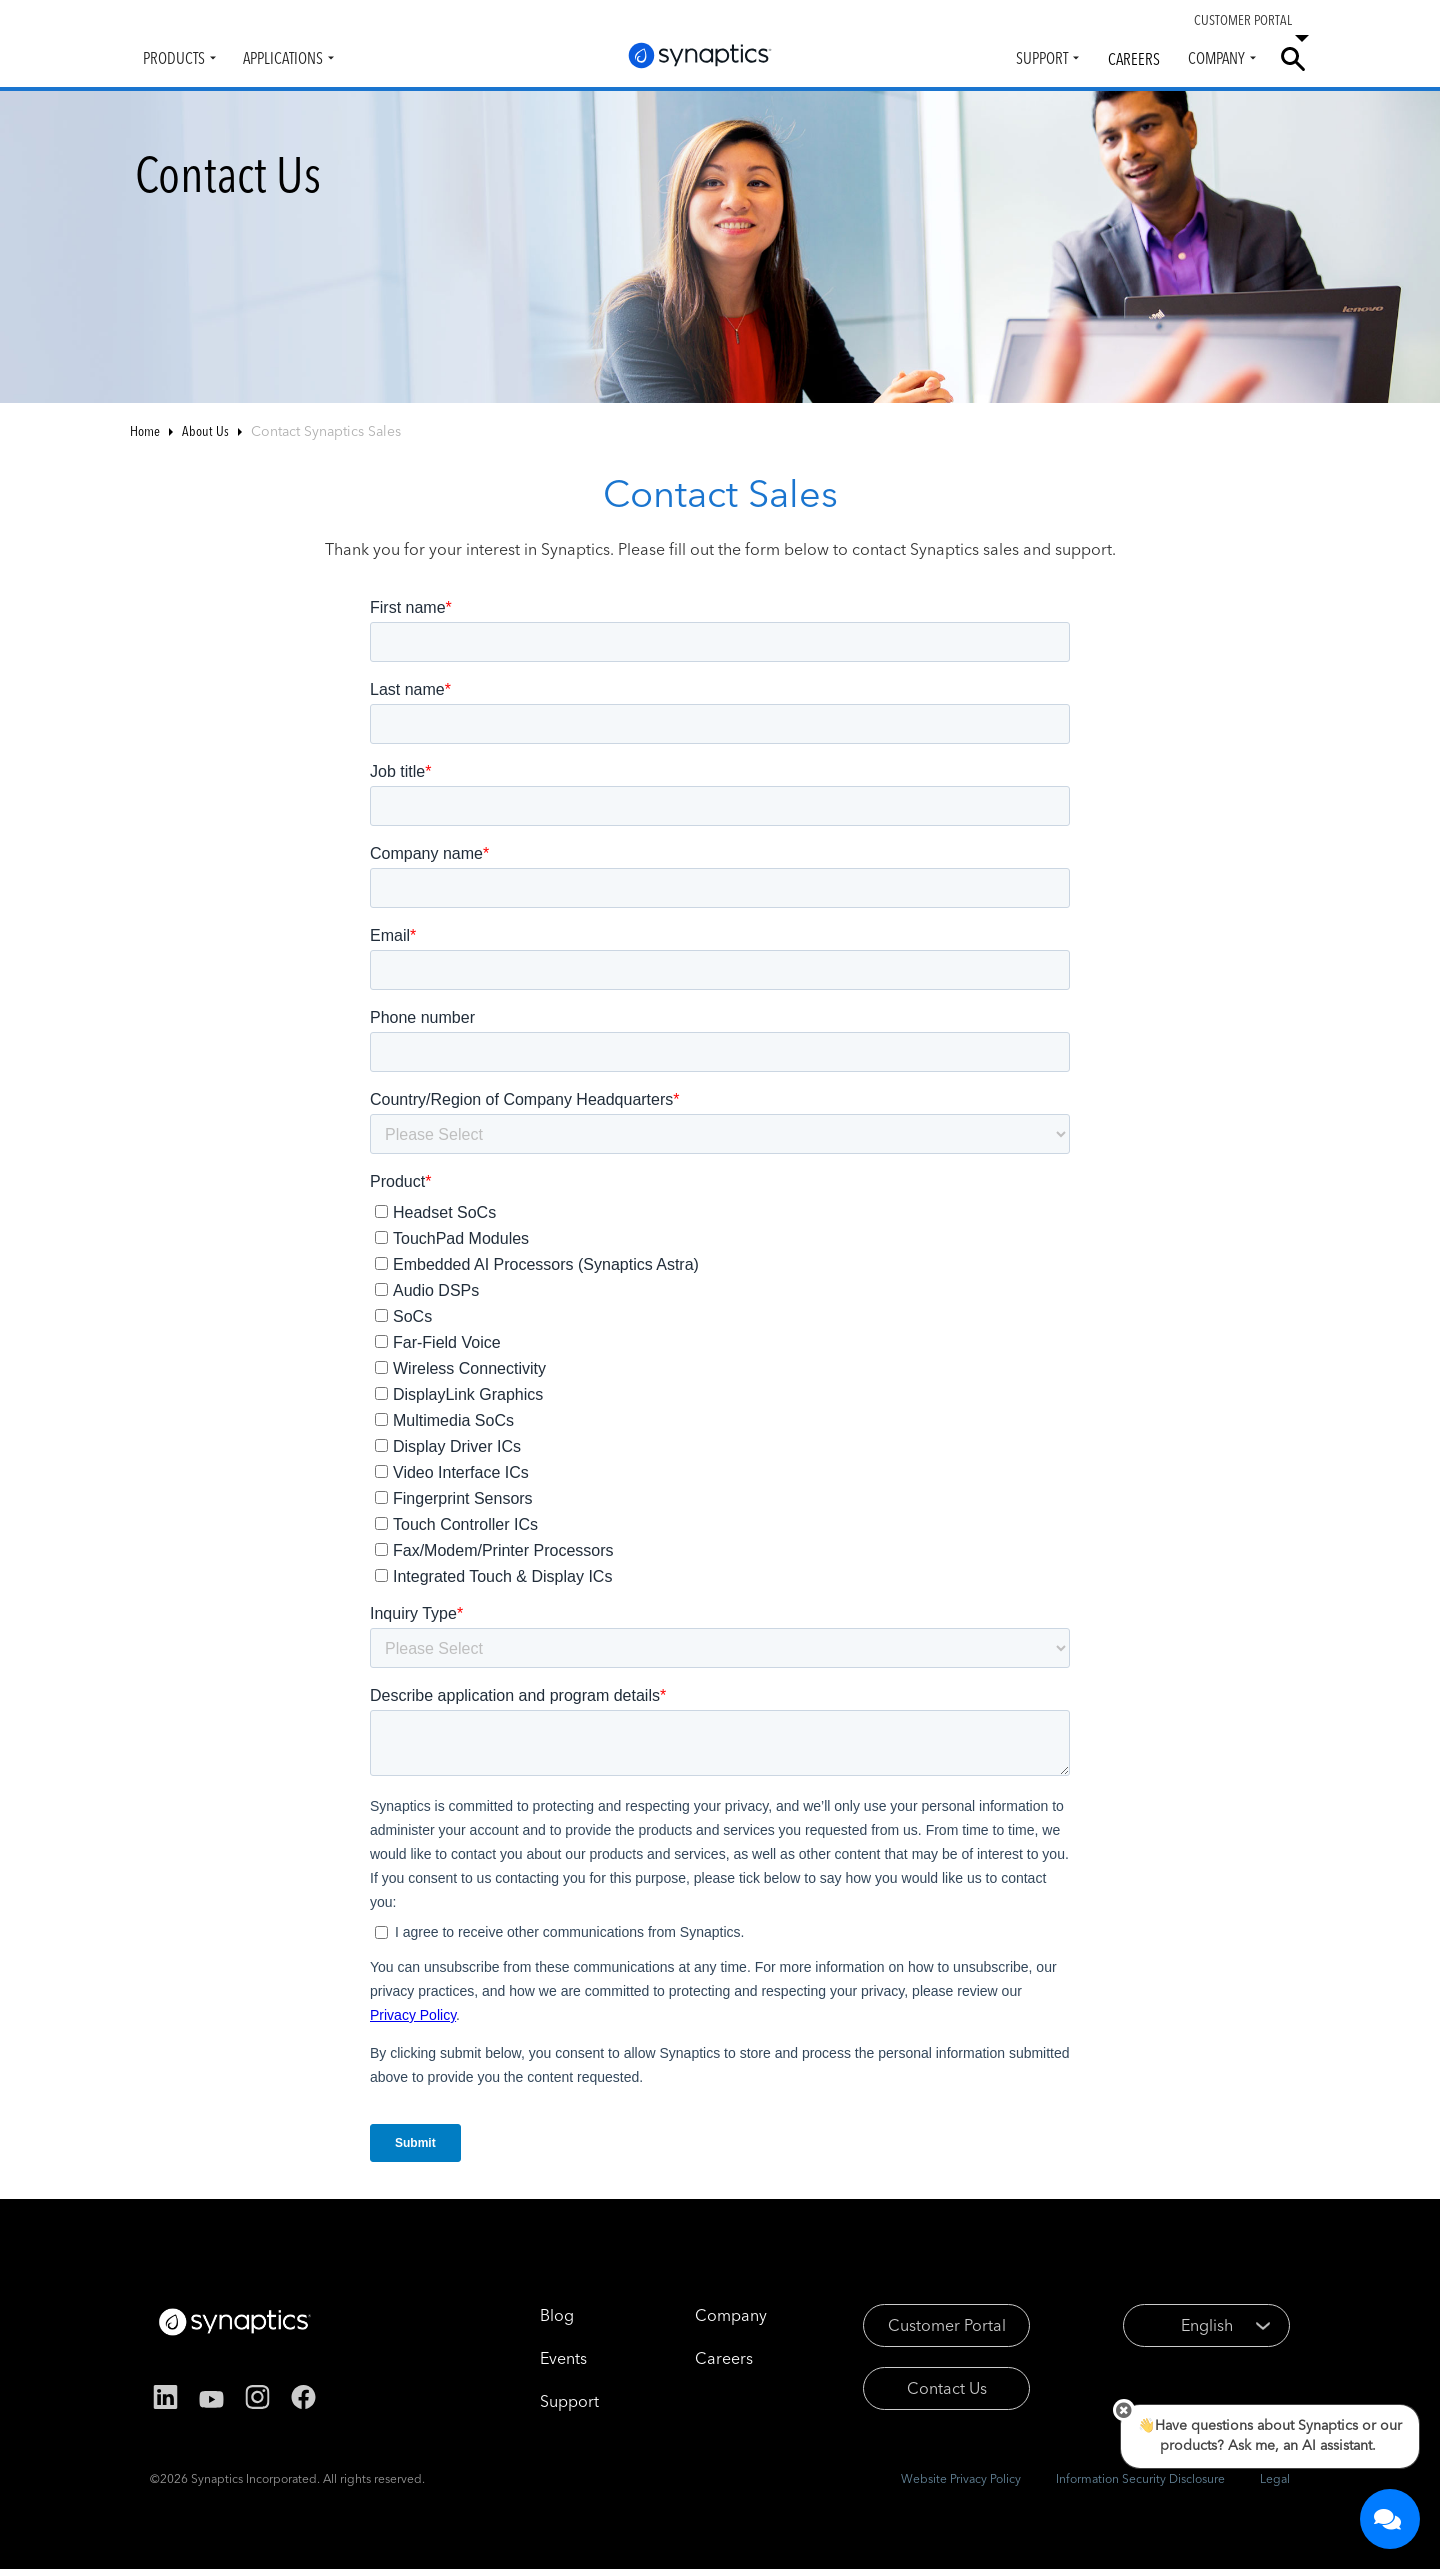  What do you see at coordinates (961, 2478) in the screenshot?
I see `Website Privacy Policy` at bounding box center [961, 2478].